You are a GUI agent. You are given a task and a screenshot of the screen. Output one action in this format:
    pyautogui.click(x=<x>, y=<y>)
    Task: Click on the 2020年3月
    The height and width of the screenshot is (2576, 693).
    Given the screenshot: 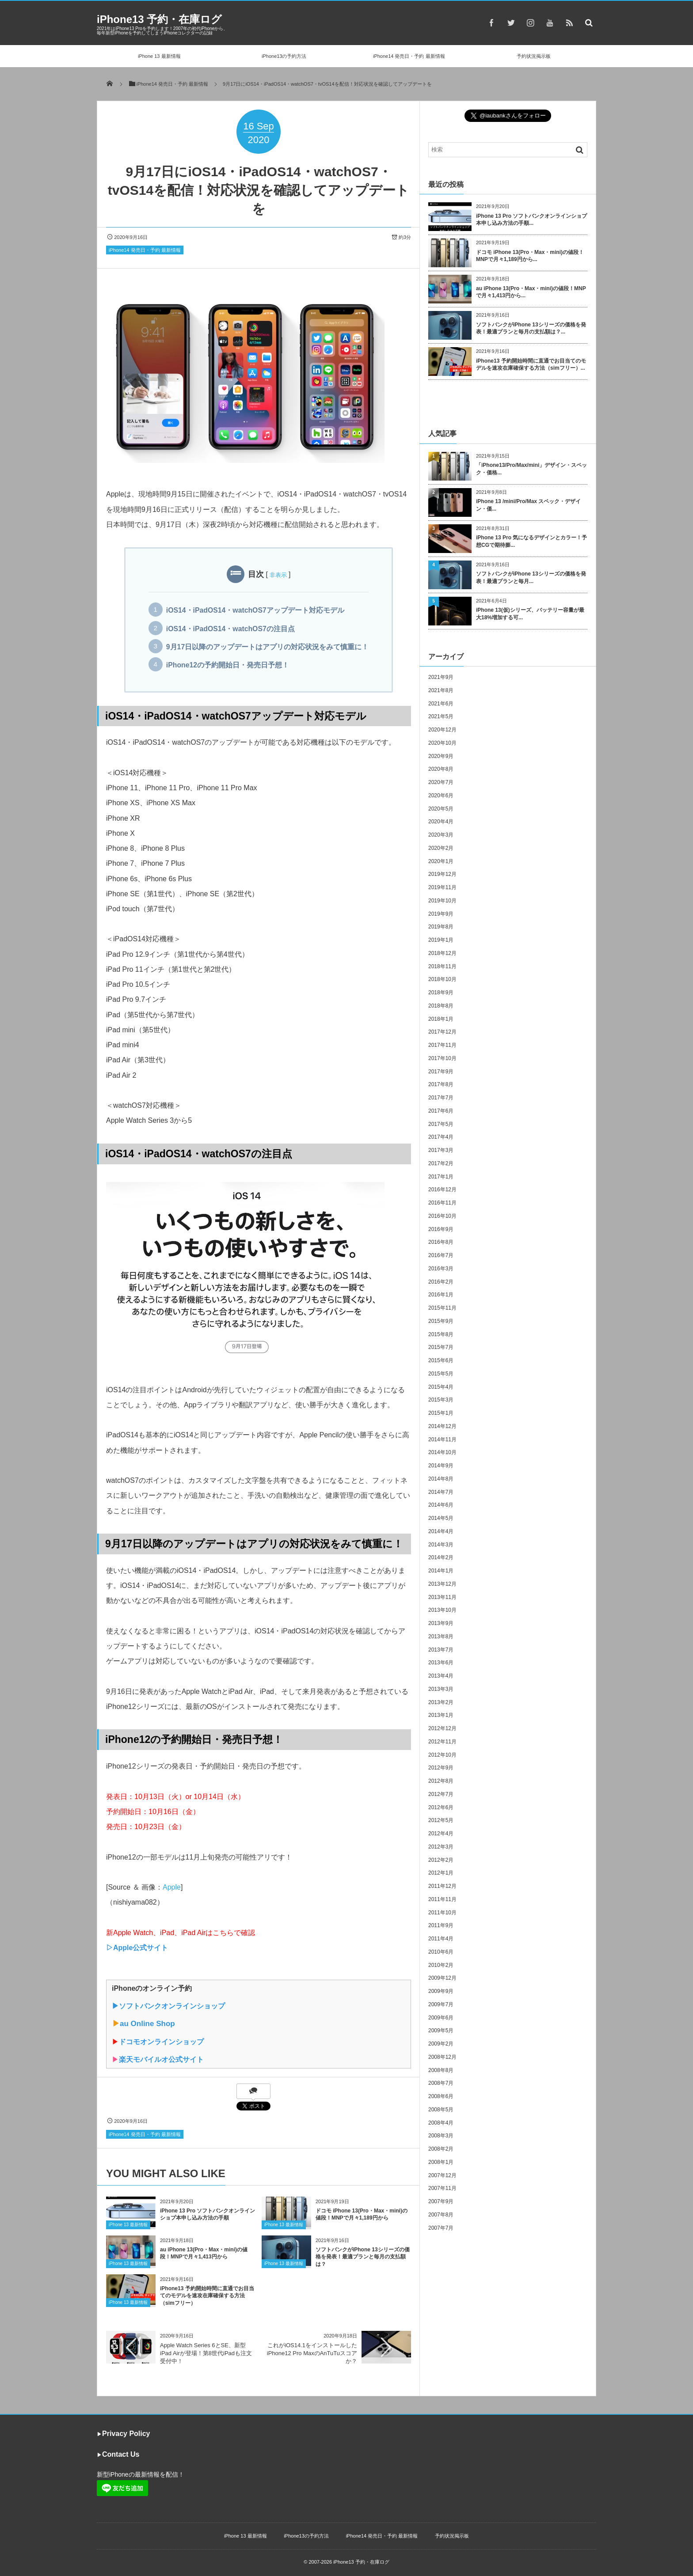 What is the action you would take?
    pyautogui.click(x=440, y=835)
    